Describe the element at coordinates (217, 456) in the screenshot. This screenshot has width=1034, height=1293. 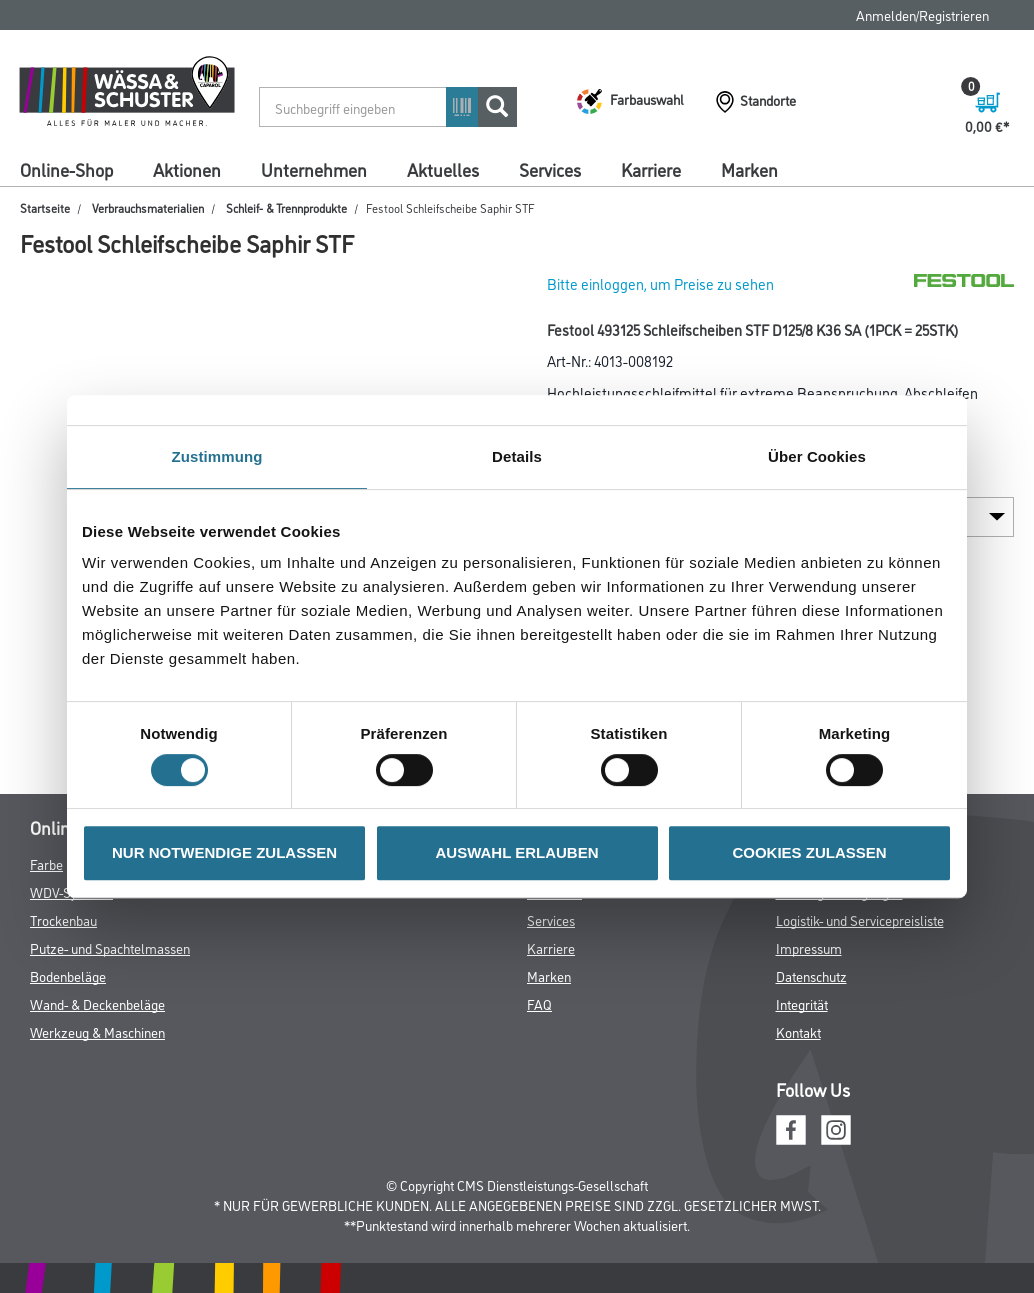
I see `Zustimmung [tab]` at that location.